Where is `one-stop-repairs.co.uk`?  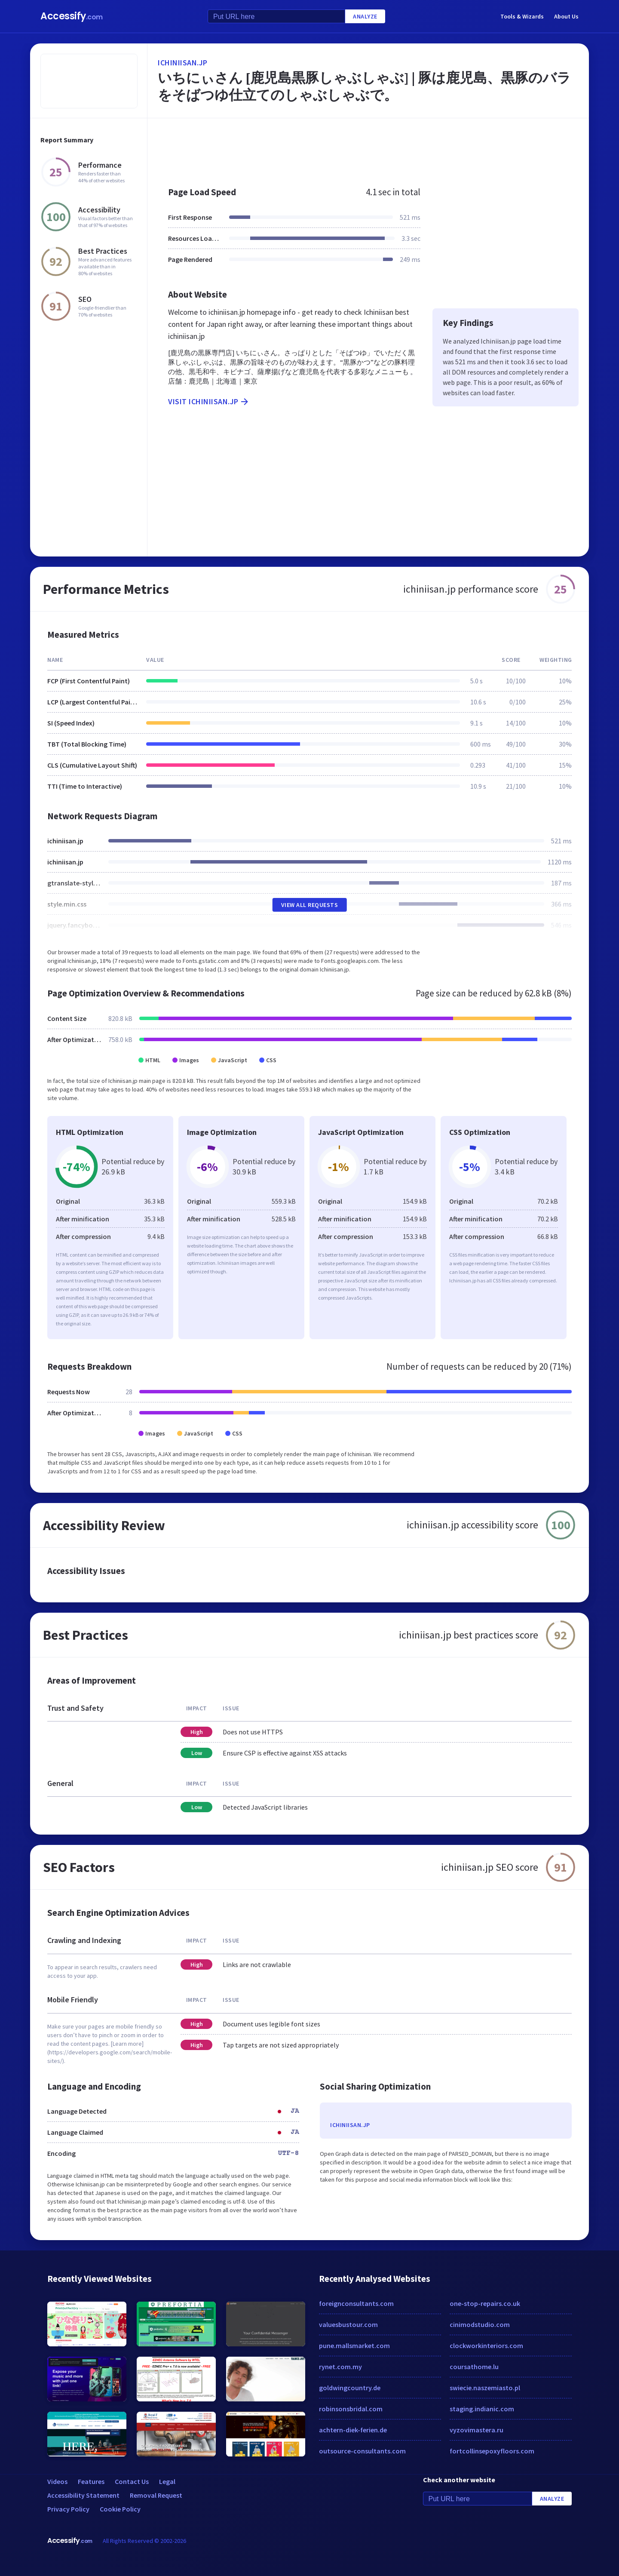
one-stop-repairs.co.uk is located at coordinates (485, 2303).